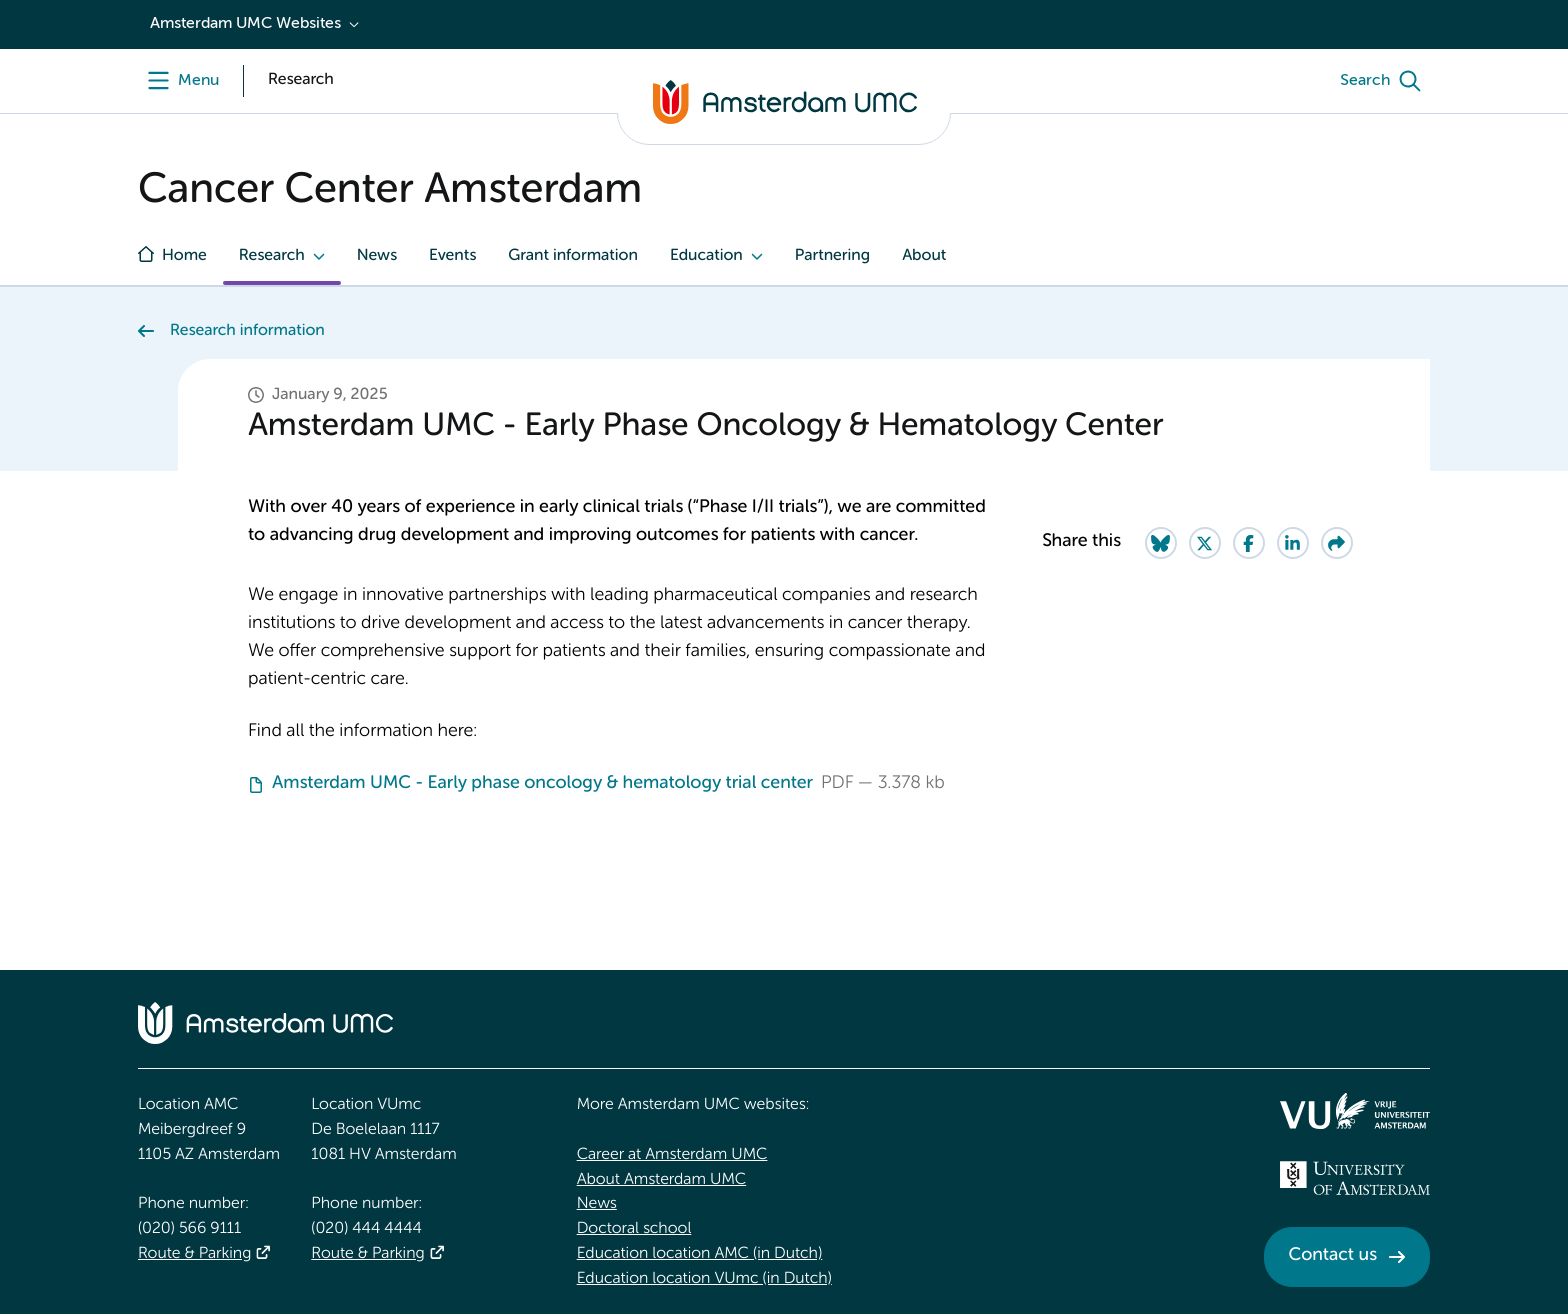 This screenshot has height=1314, width=1568. I want to click on [Search], so click(1385, 81).